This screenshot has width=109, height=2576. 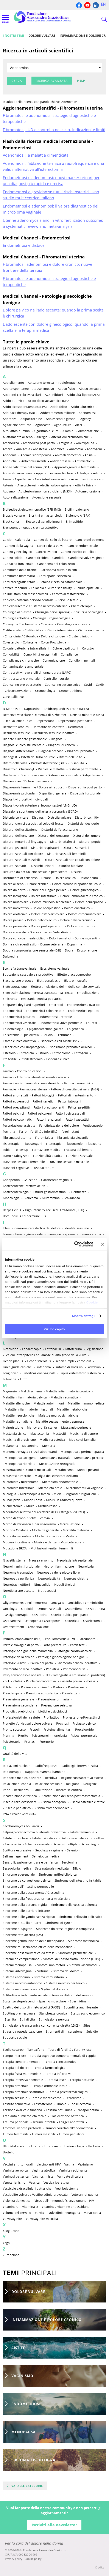 I want to click on Cerotto al testosterone, so click(x=68, y=594).